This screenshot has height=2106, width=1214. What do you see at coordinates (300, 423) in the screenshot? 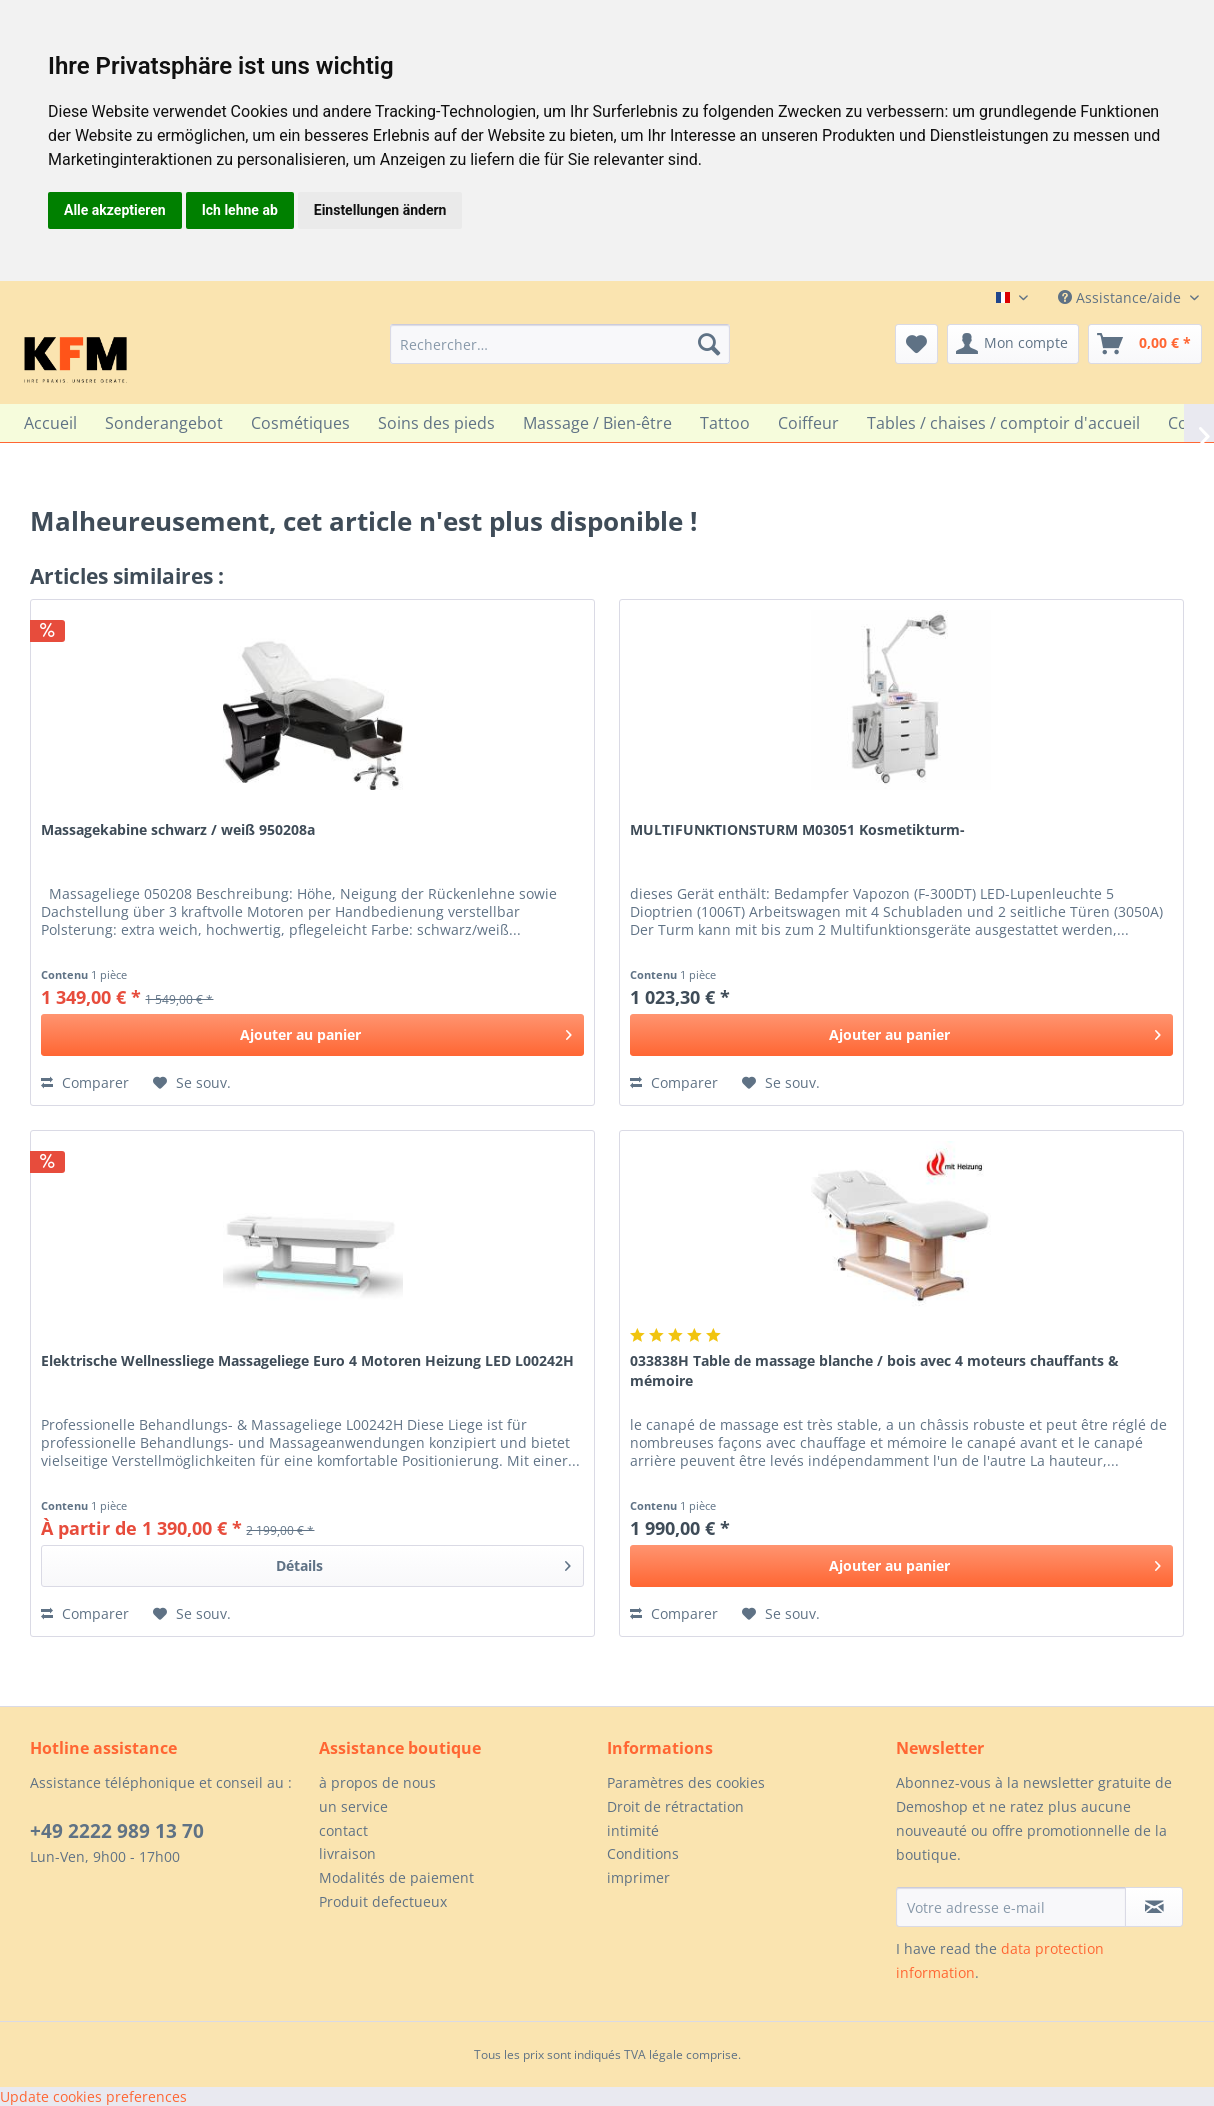
I see `[Cosmétiques]` at bounding box center [300, 423].